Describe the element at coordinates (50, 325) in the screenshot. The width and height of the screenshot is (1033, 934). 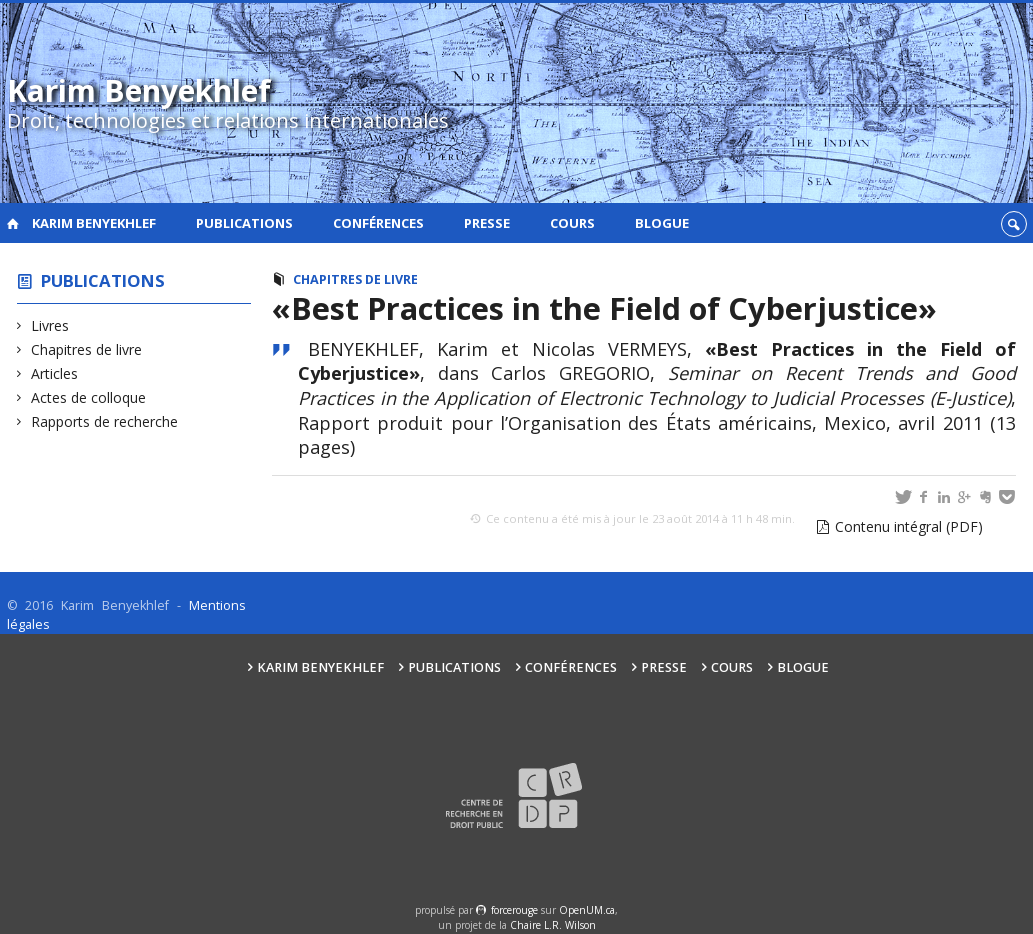
I see `Livres` at that location.